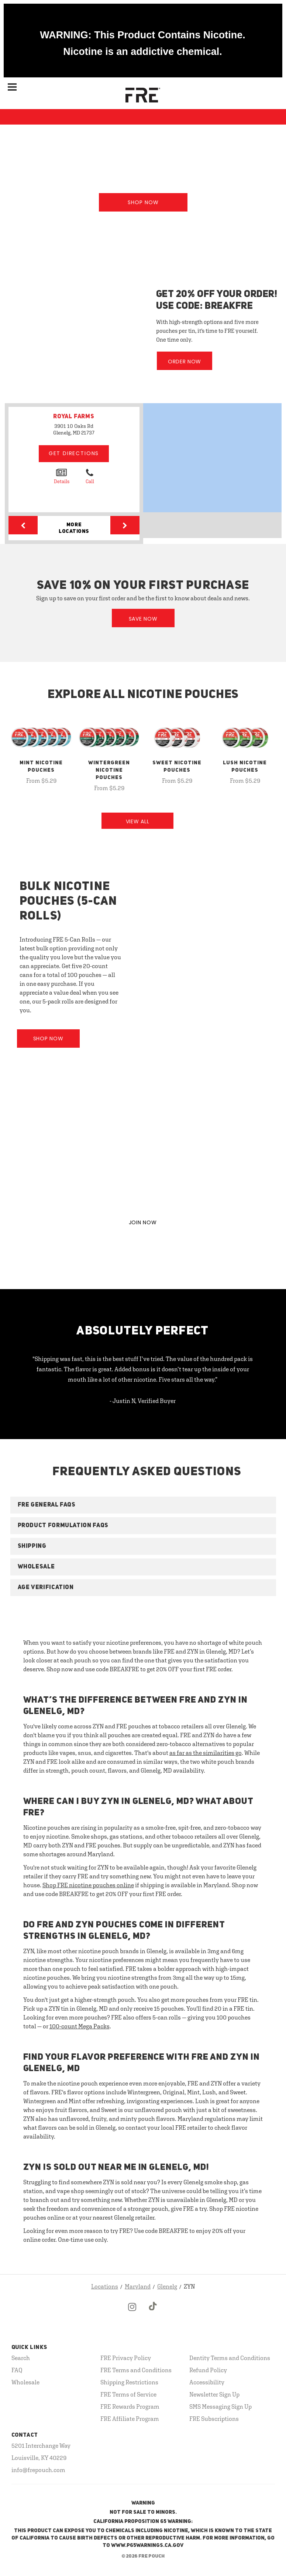 The width and height of the screenshot is (286, 2576). Describe the element at coordinates (104, 2286) in the screenshot. I see `Locations` at that location.